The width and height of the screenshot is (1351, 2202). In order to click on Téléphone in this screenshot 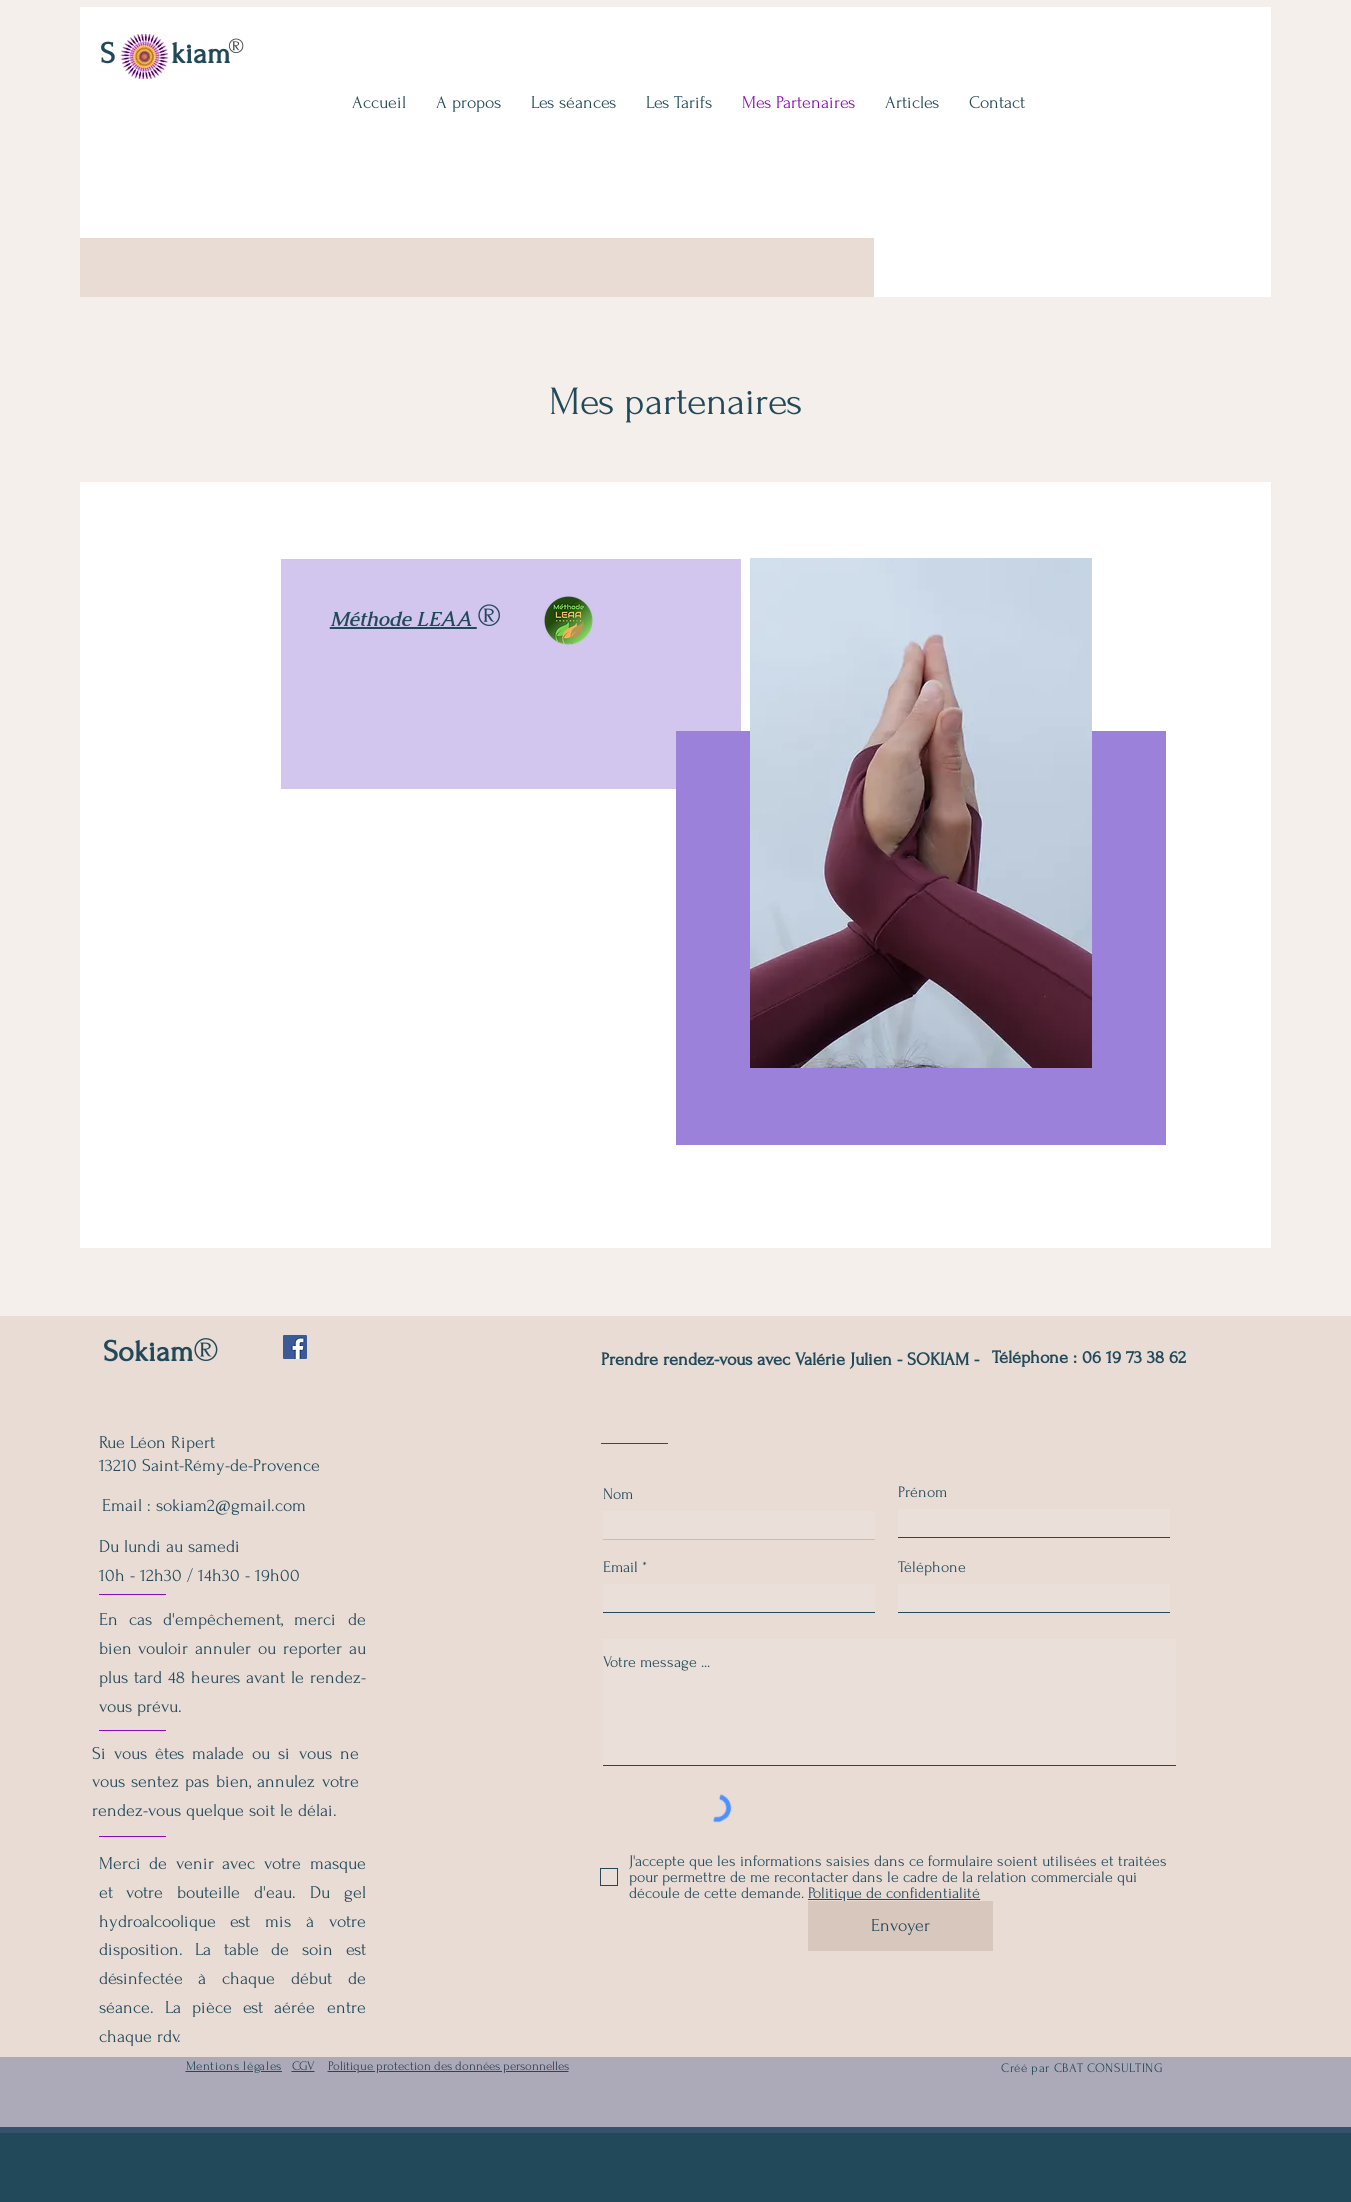, I will do `click(932, 1567)`.